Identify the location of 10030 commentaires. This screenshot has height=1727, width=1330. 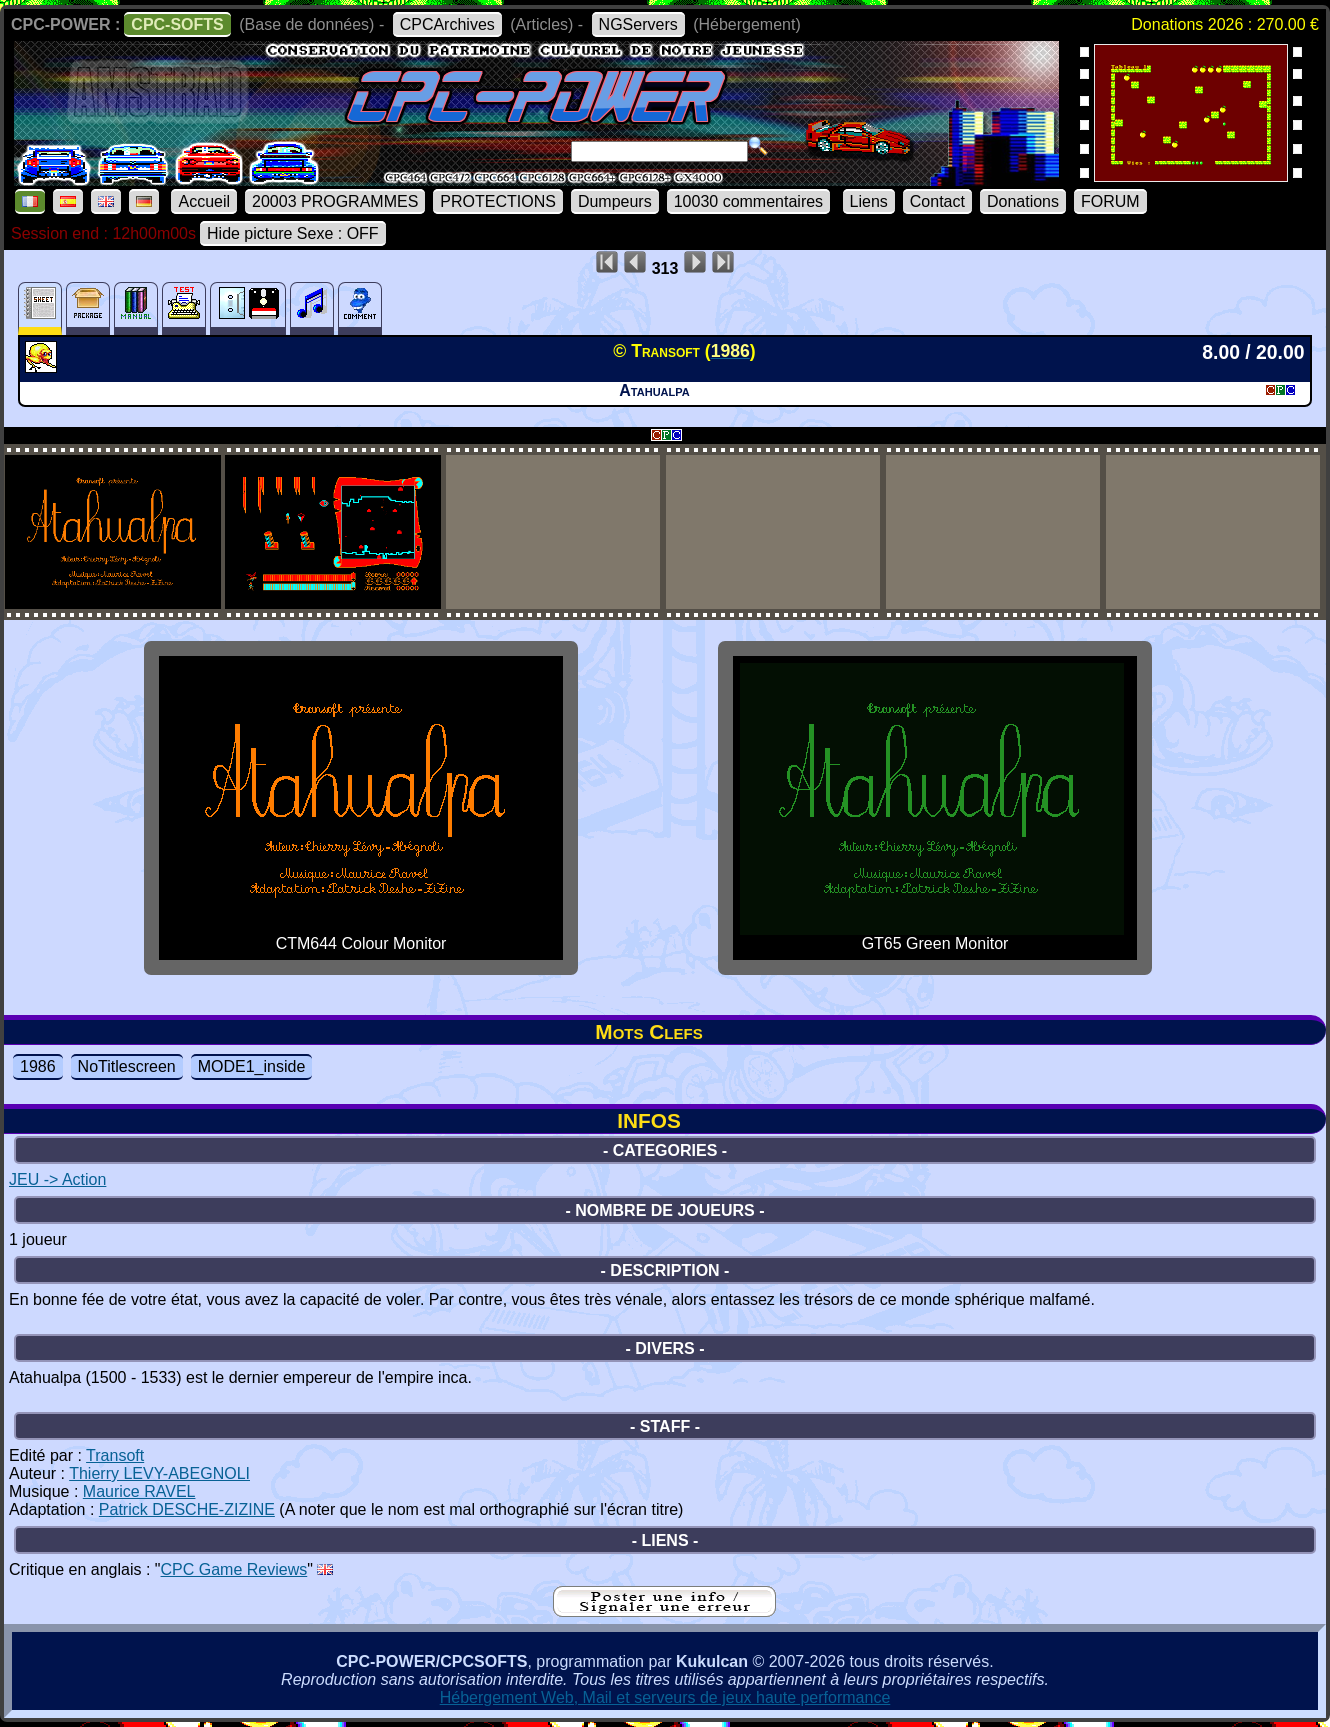
(748, 201).